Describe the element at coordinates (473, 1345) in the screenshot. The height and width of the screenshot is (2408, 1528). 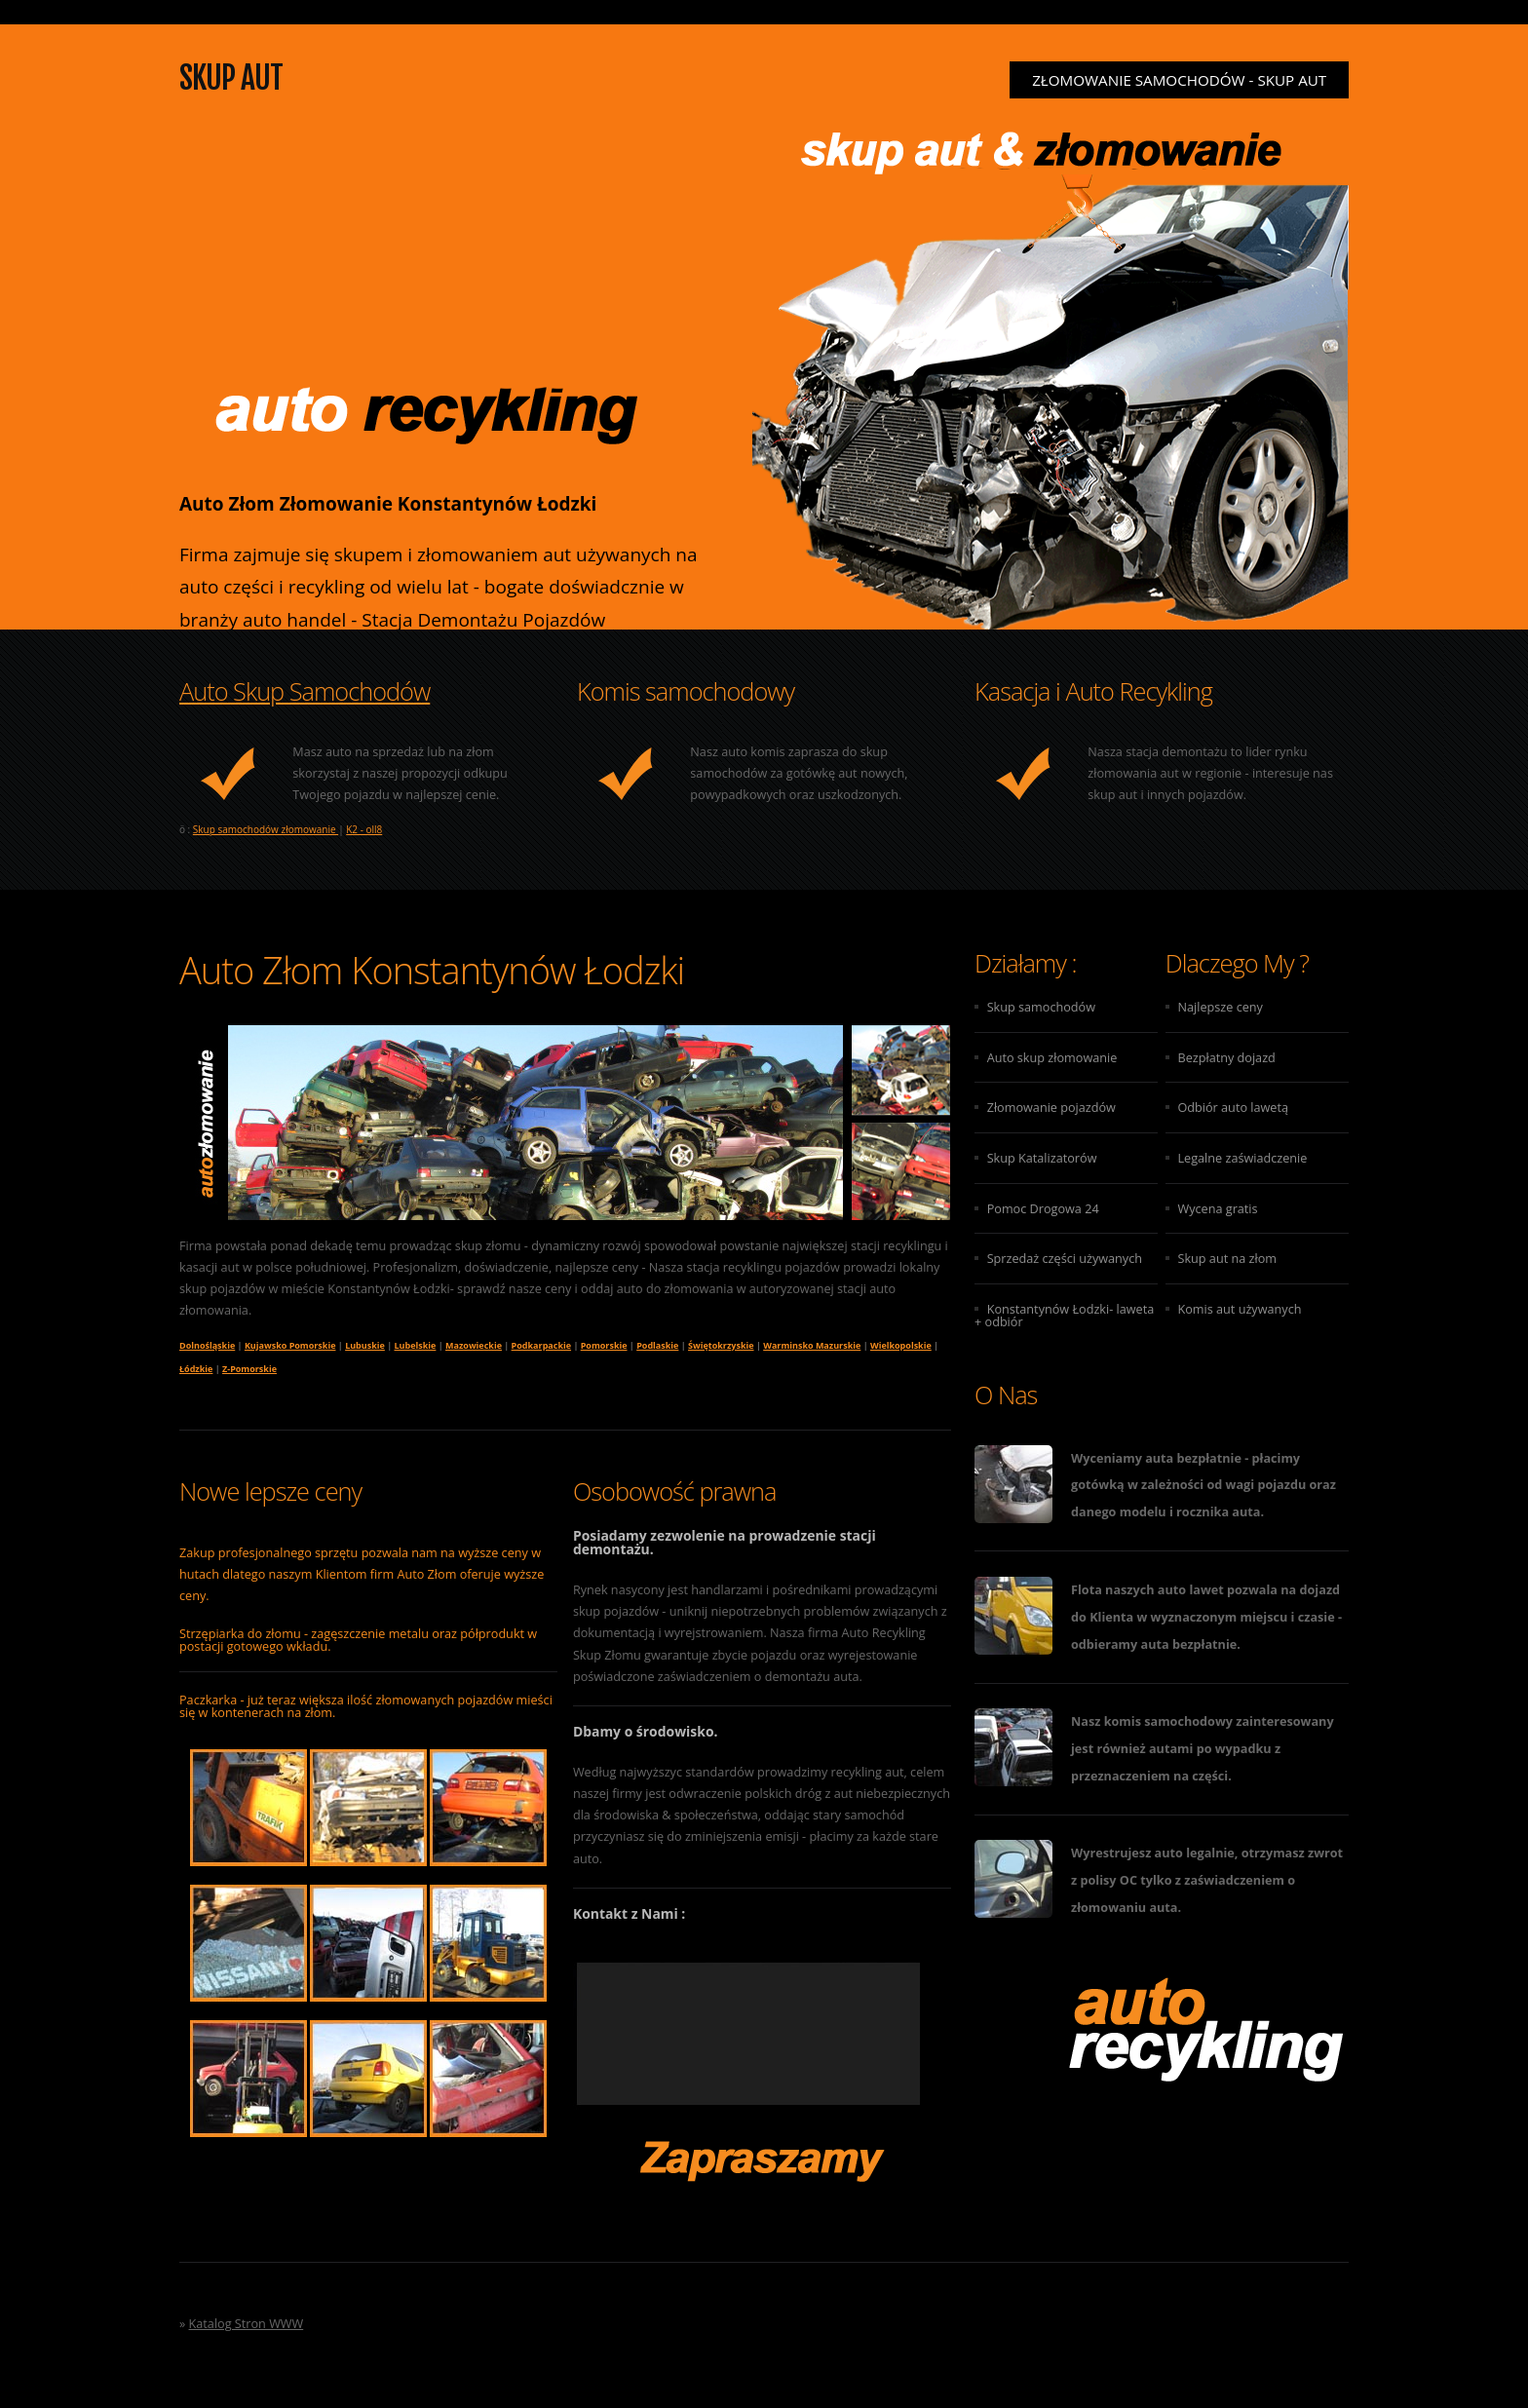
I see `Mazowieckie` at that location.